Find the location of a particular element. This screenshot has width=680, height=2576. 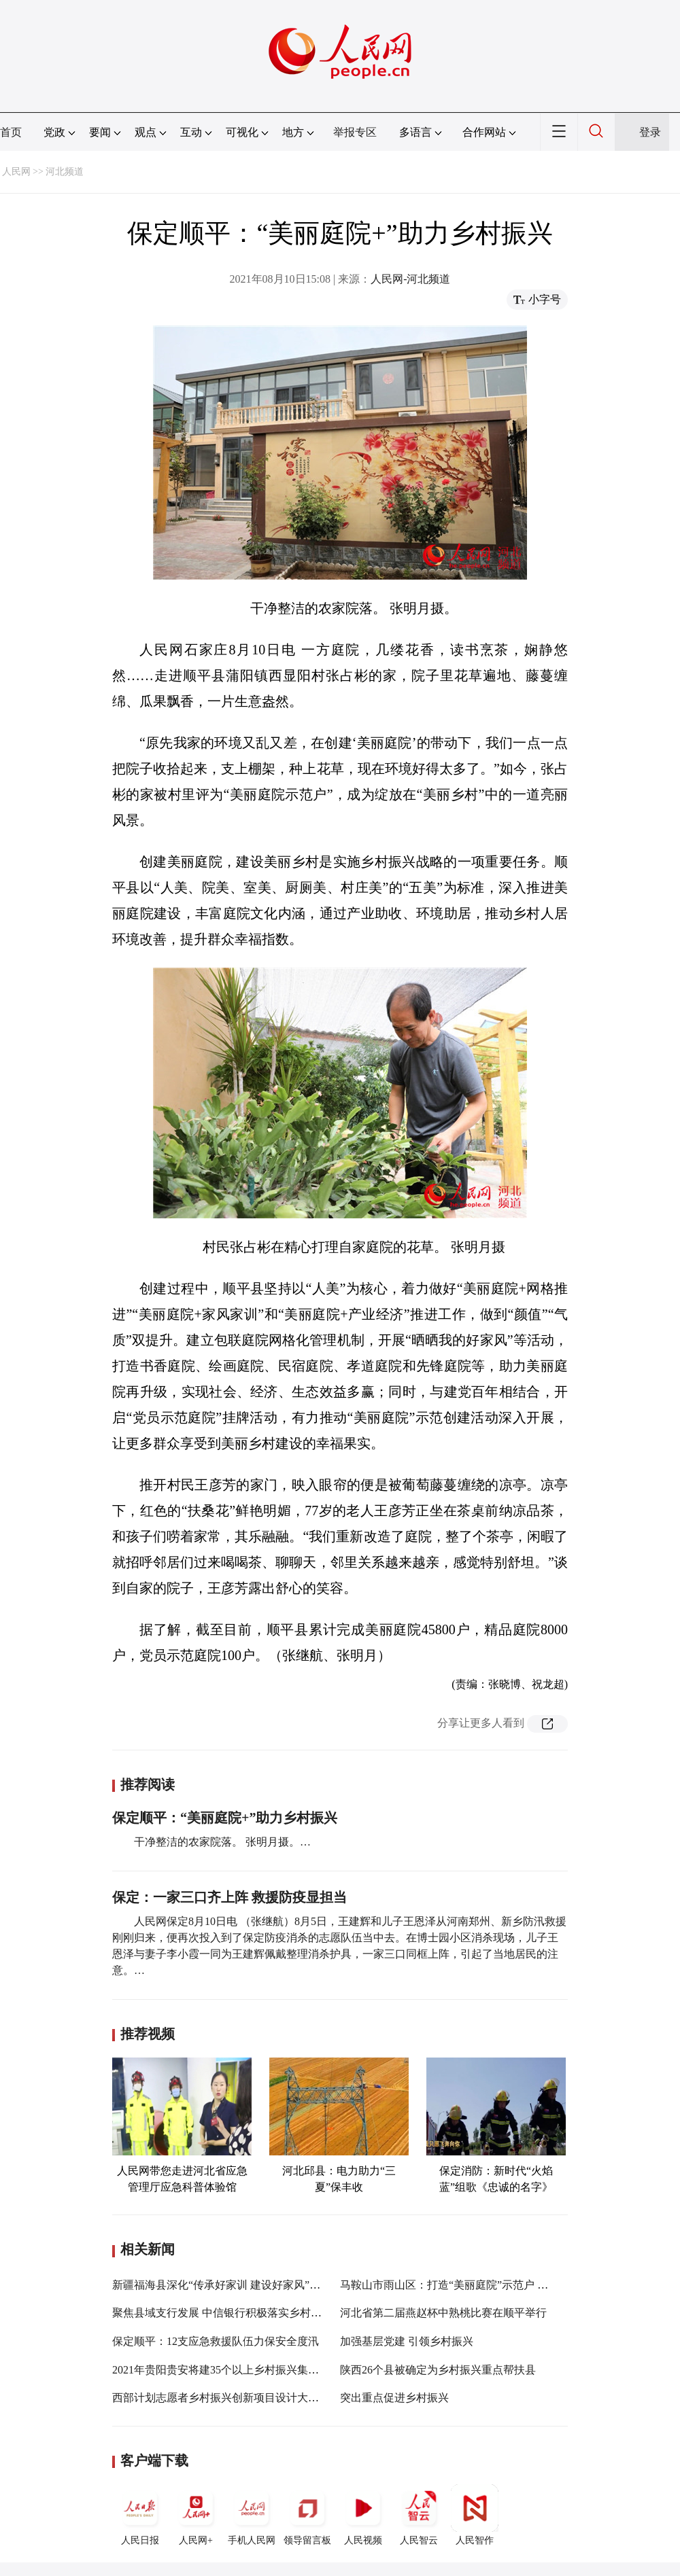

2021年贵阳贵安将建35个以上乡村振兴集成示范试点 is located at coordinates (237, 2370).